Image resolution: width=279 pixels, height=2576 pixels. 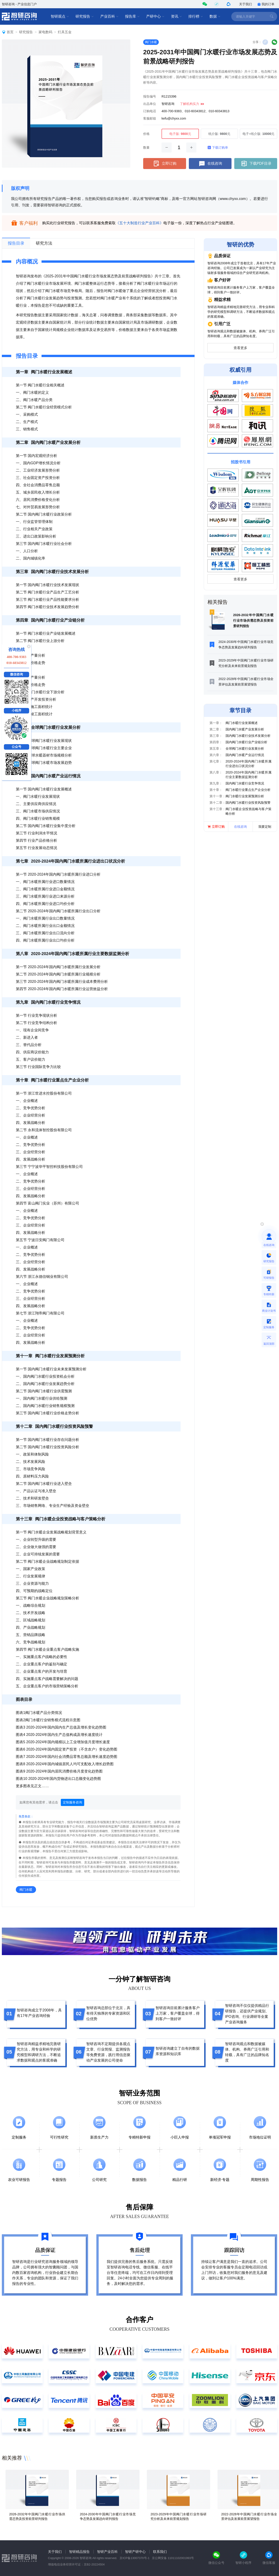 What do you see at coordinates (109, 16) in the screenshot?
I see `产业百科` at bounding box center [109, 16].